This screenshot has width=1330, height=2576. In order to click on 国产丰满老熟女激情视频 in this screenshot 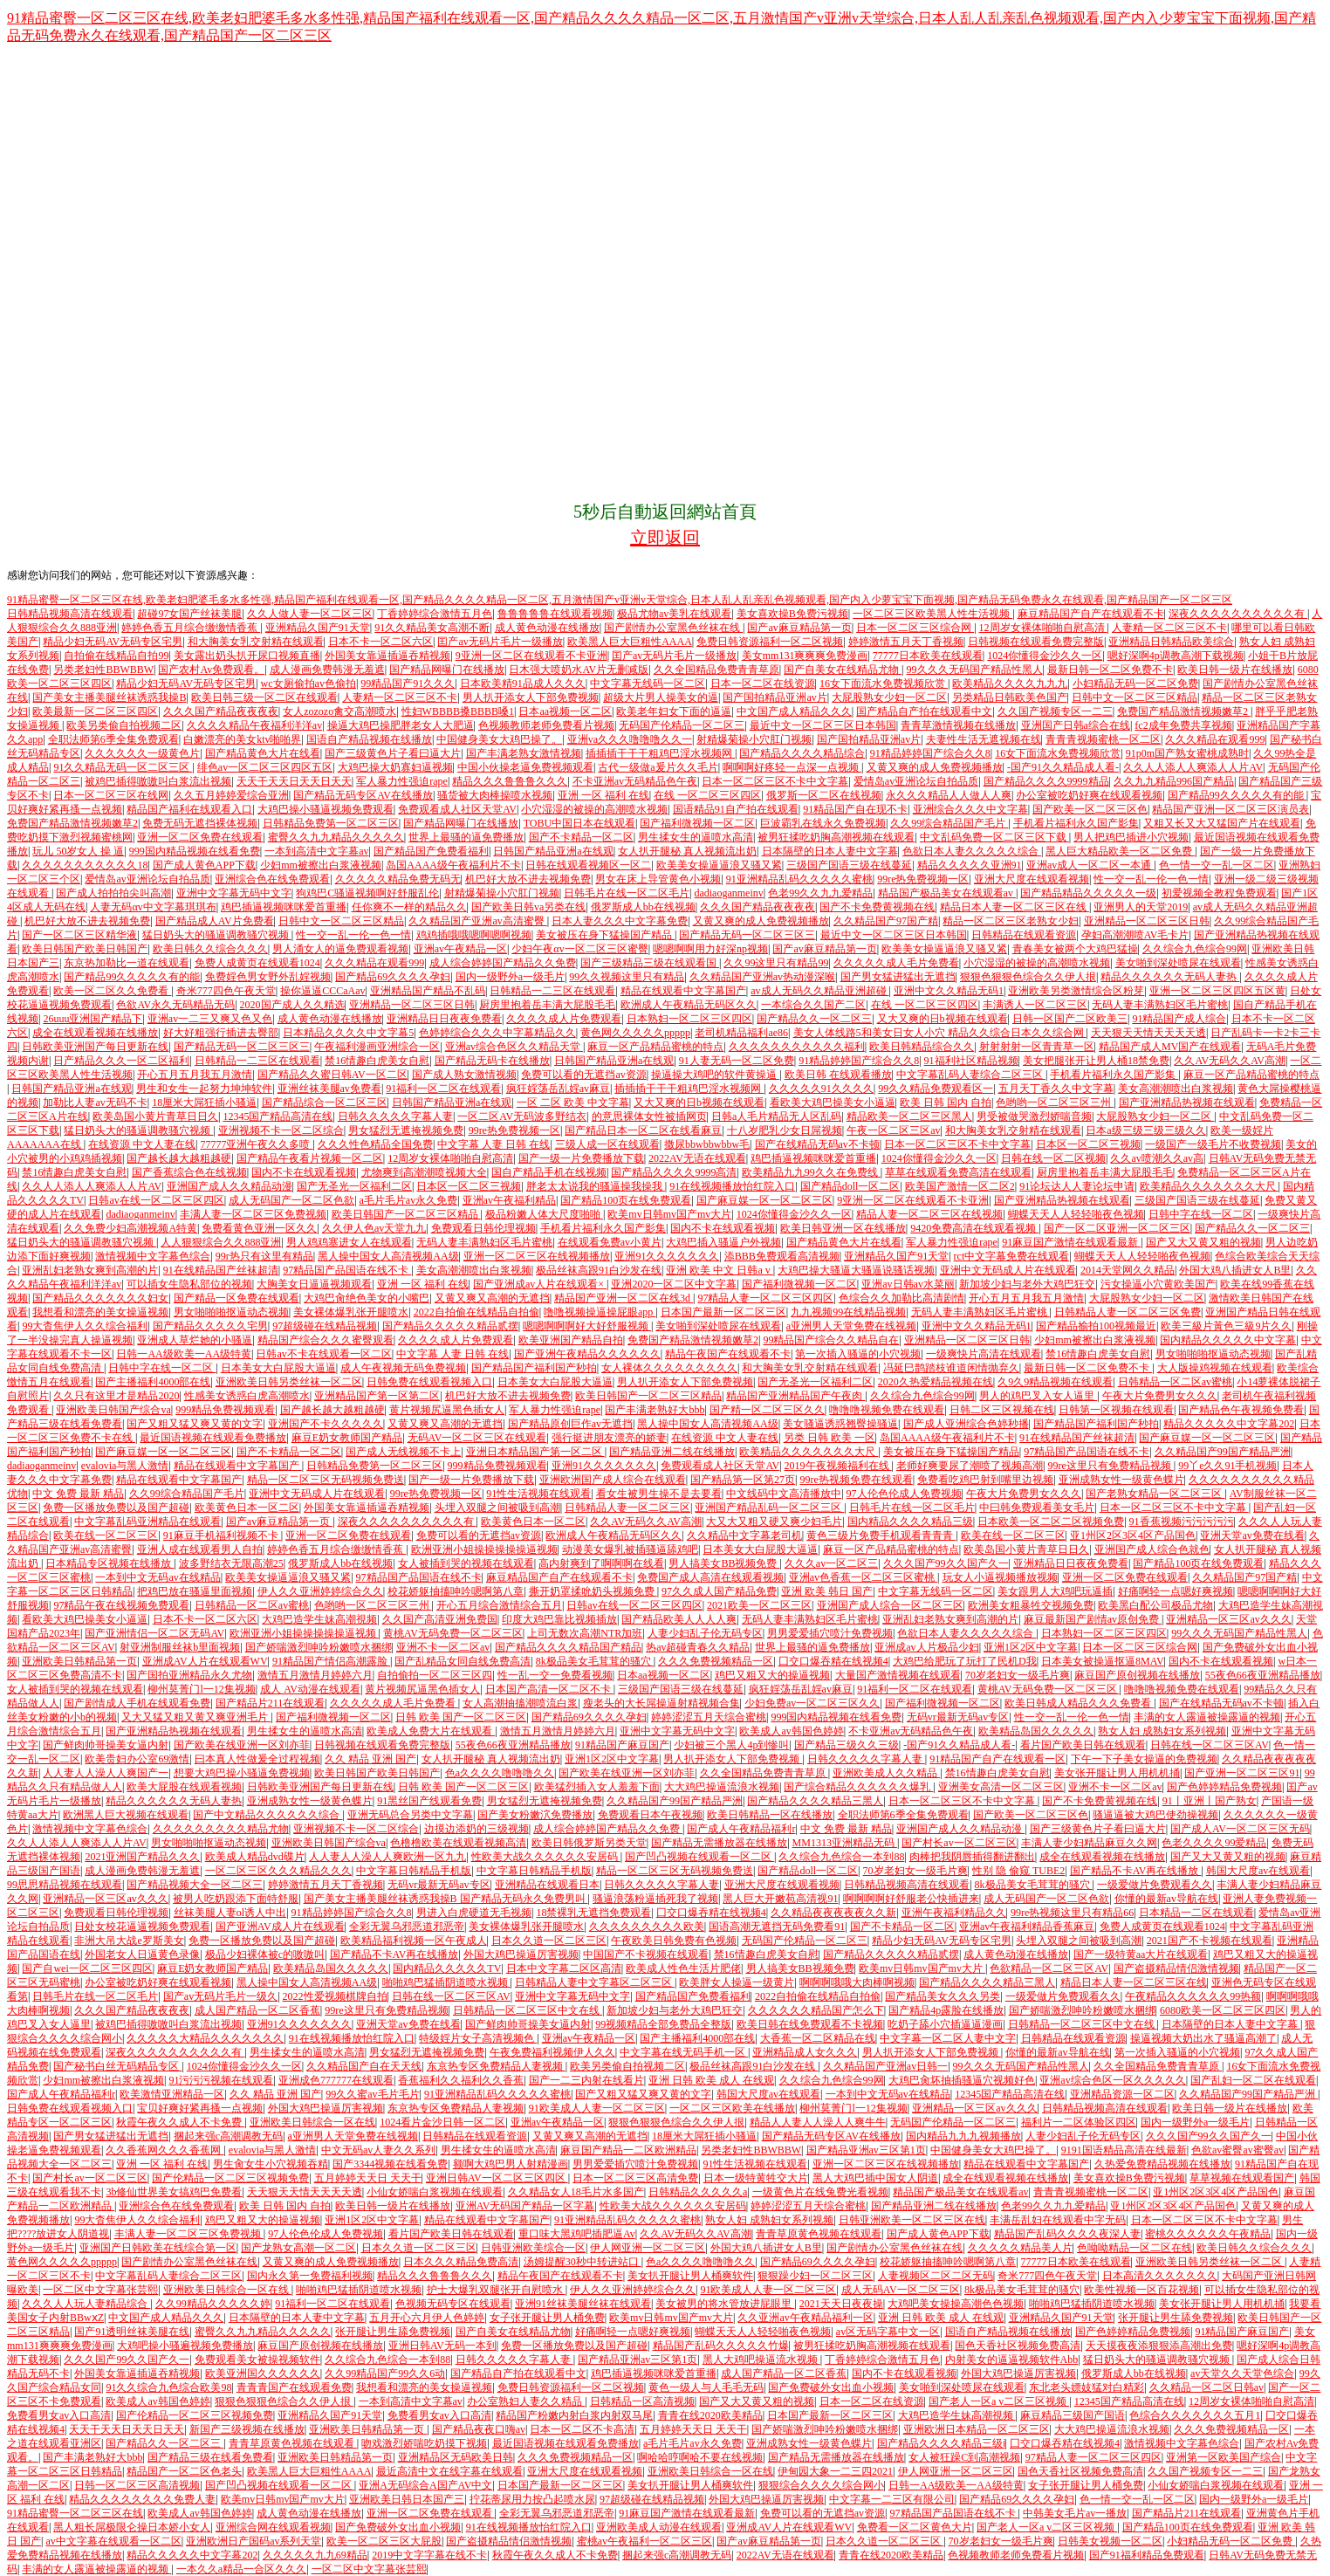, I will do `click(523, 753)`.